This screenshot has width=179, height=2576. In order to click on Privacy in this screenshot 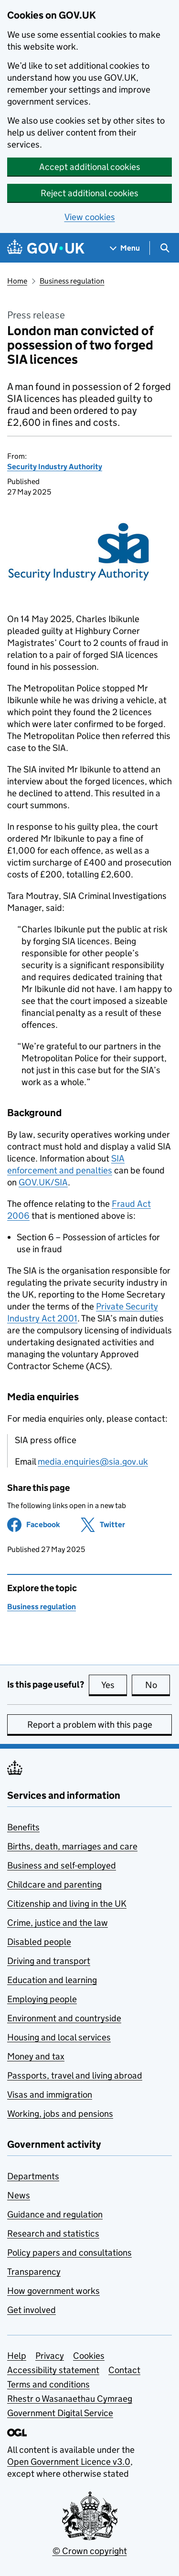, I will do `click(49, 2355)`.